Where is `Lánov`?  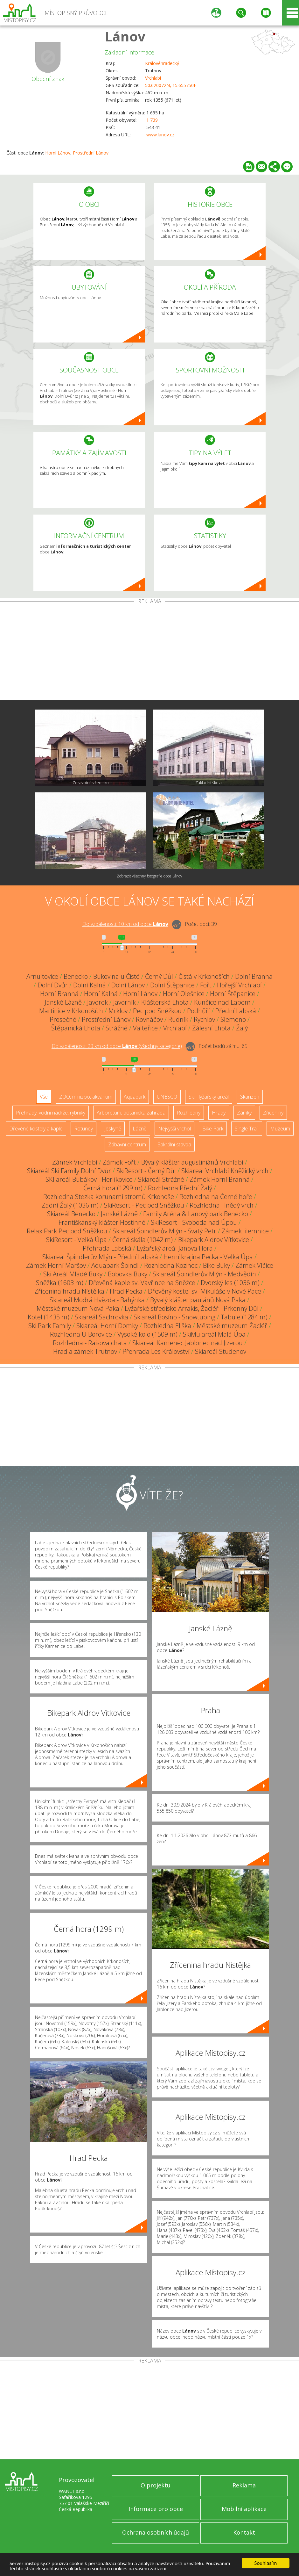
Lánov is located at coordinates (125, 36).